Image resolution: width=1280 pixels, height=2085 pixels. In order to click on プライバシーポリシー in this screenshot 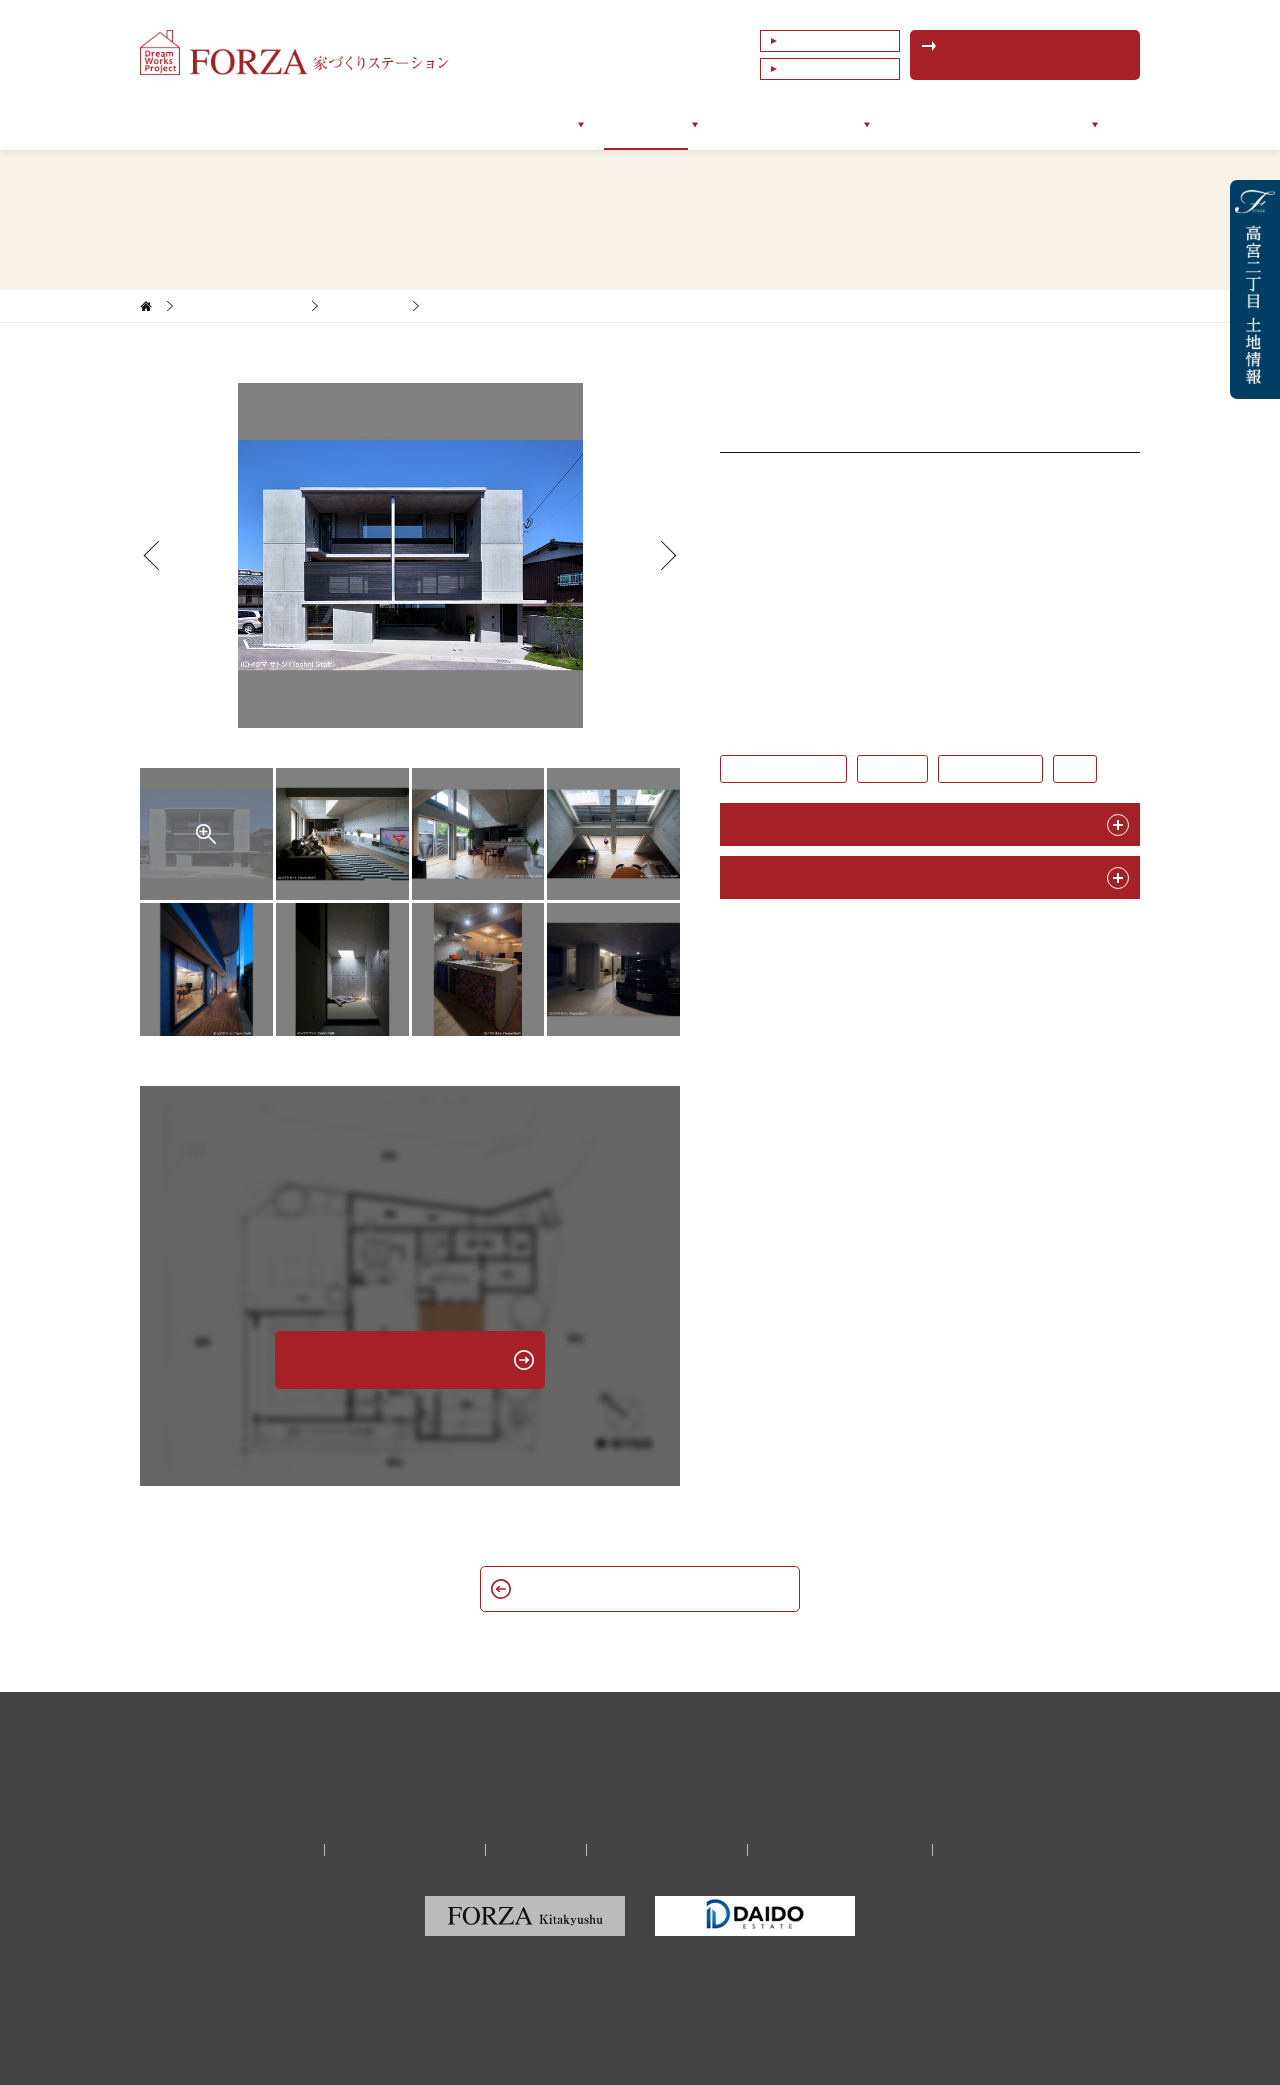, I will do `click(667, 1850)`.